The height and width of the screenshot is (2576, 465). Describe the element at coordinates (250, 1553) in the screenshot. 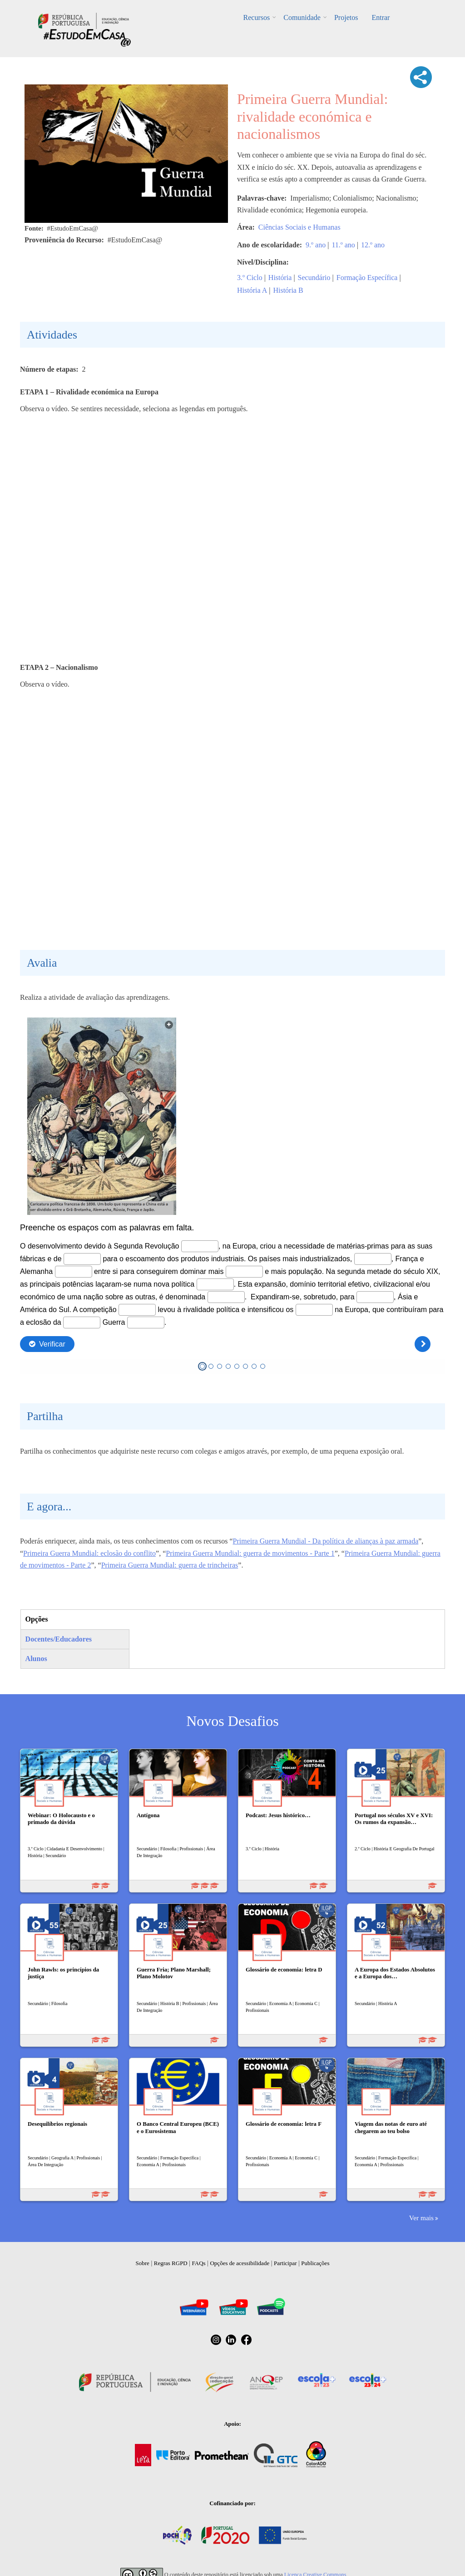

I see `Primeira Guerra Mundial: guerra de movimentos - Parte 1` at that location.